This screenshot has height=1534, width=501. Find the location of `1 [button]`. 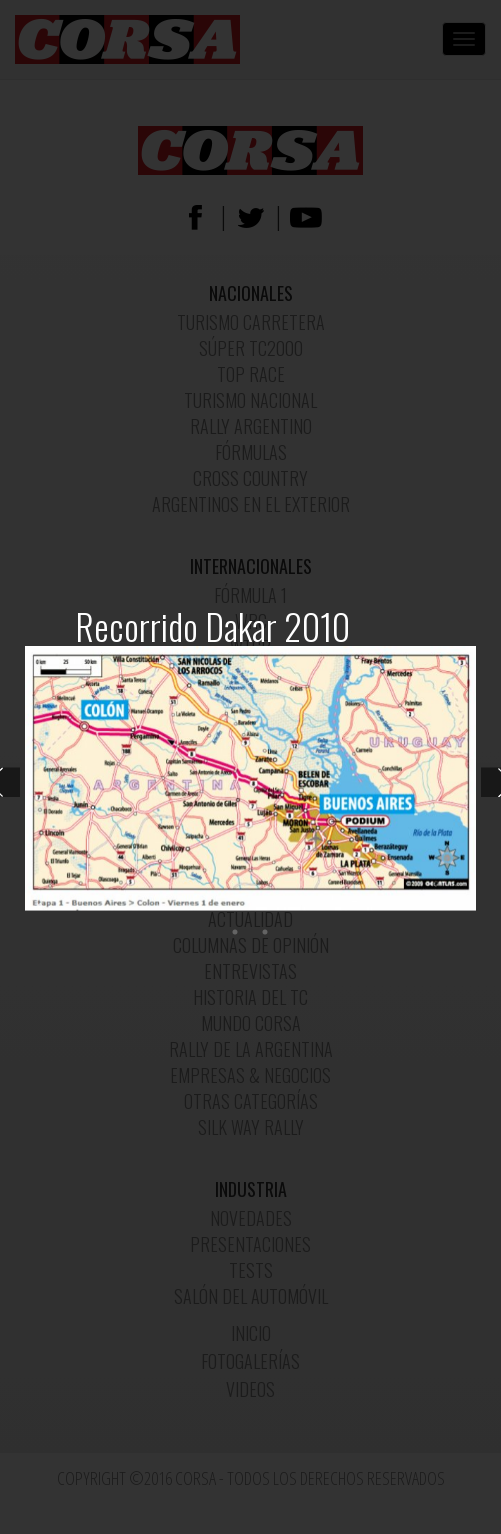

1 [button] is located at coordinates (40, 907).